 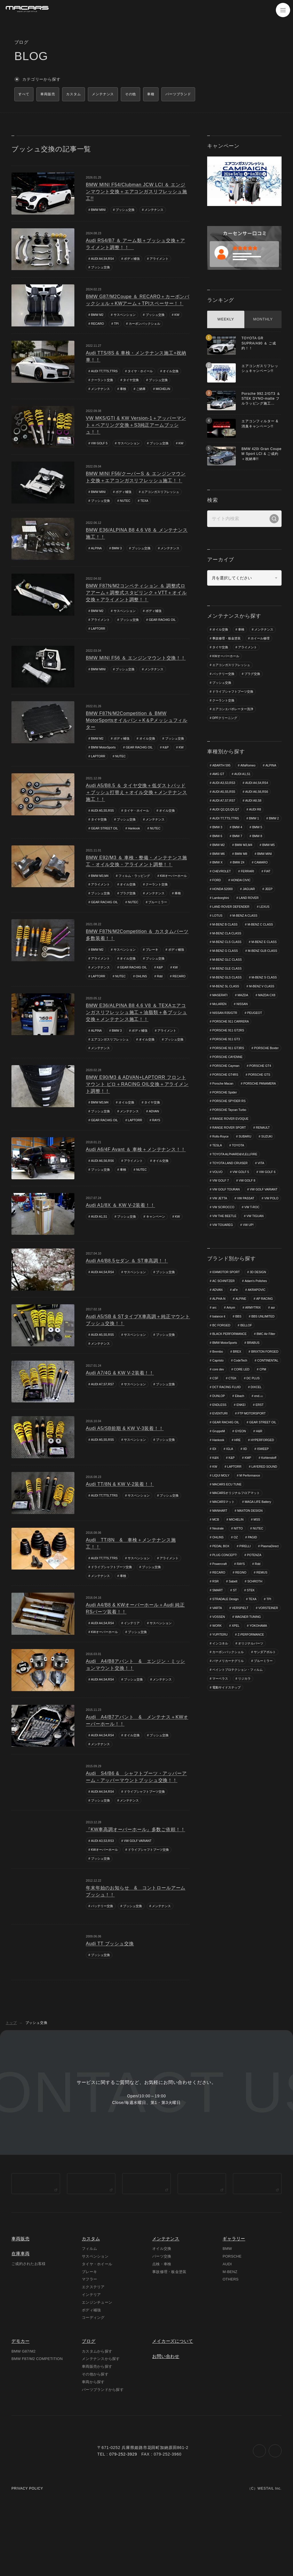 What do you see at coordinates (261, 1651) in the screenshot?
I see `ST` at bounding box center [261, 1651].